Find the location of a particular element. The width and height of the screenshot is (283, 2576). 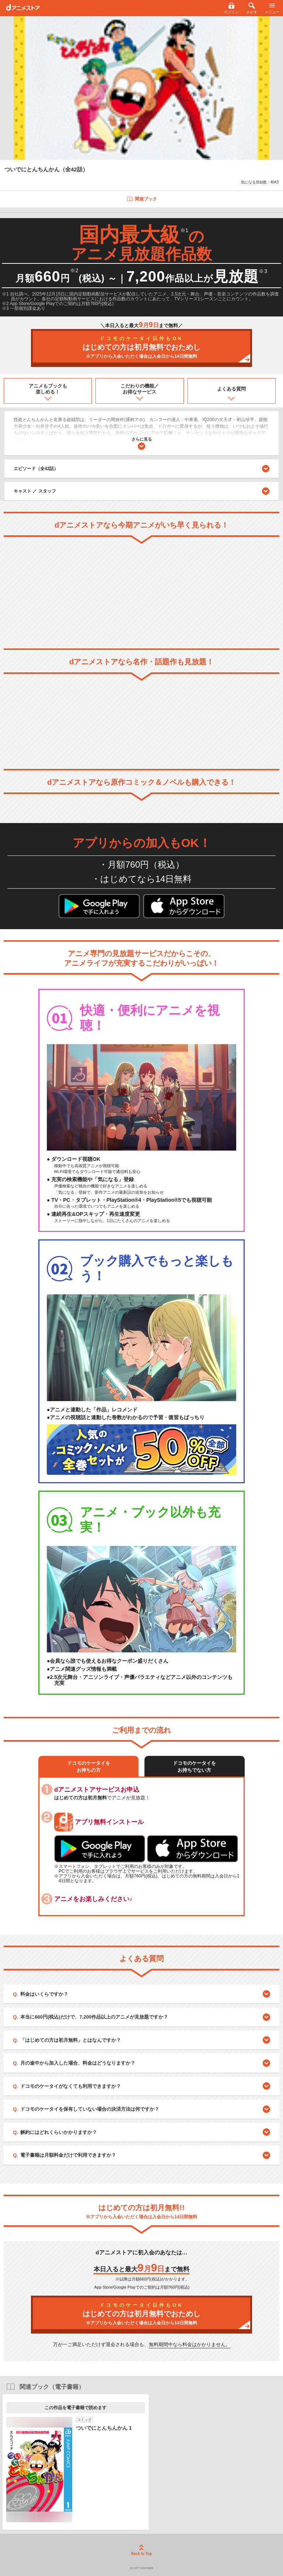

Back to Top is located at coordinates (141, 2550).